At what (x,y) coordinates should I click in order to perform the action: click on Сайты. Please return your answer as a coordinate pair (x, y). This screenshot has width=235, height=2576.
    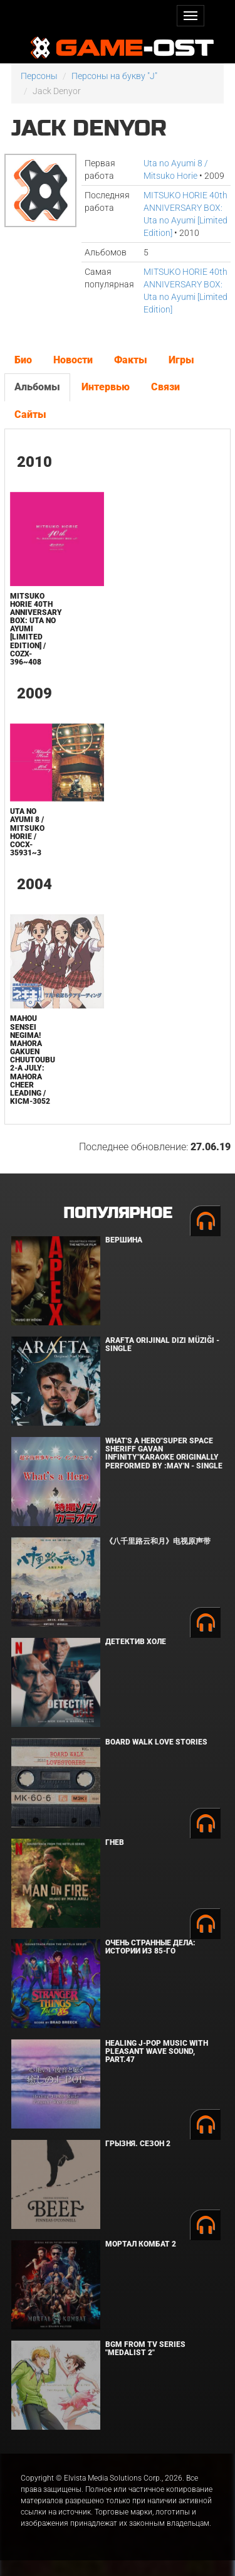
    Looking at the image, I should click on (30, 414).